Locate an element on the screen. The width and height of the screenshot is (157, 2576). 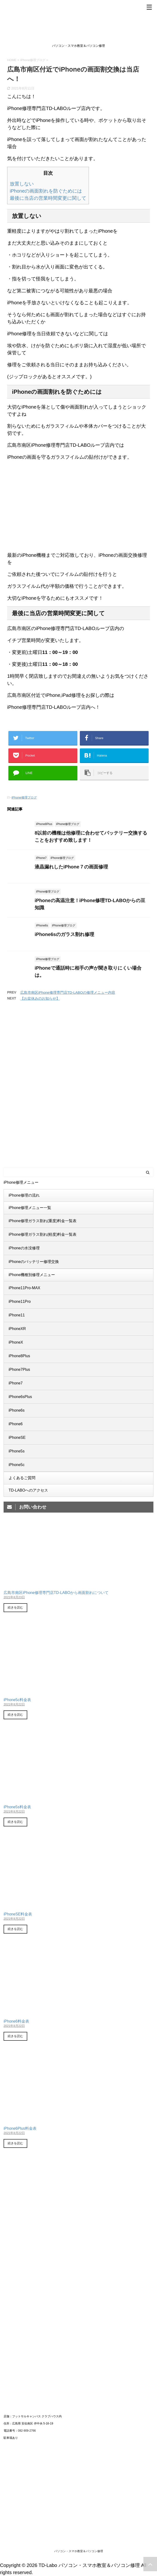
iPhone5s料金表 is located at coordinates (17, 1807).